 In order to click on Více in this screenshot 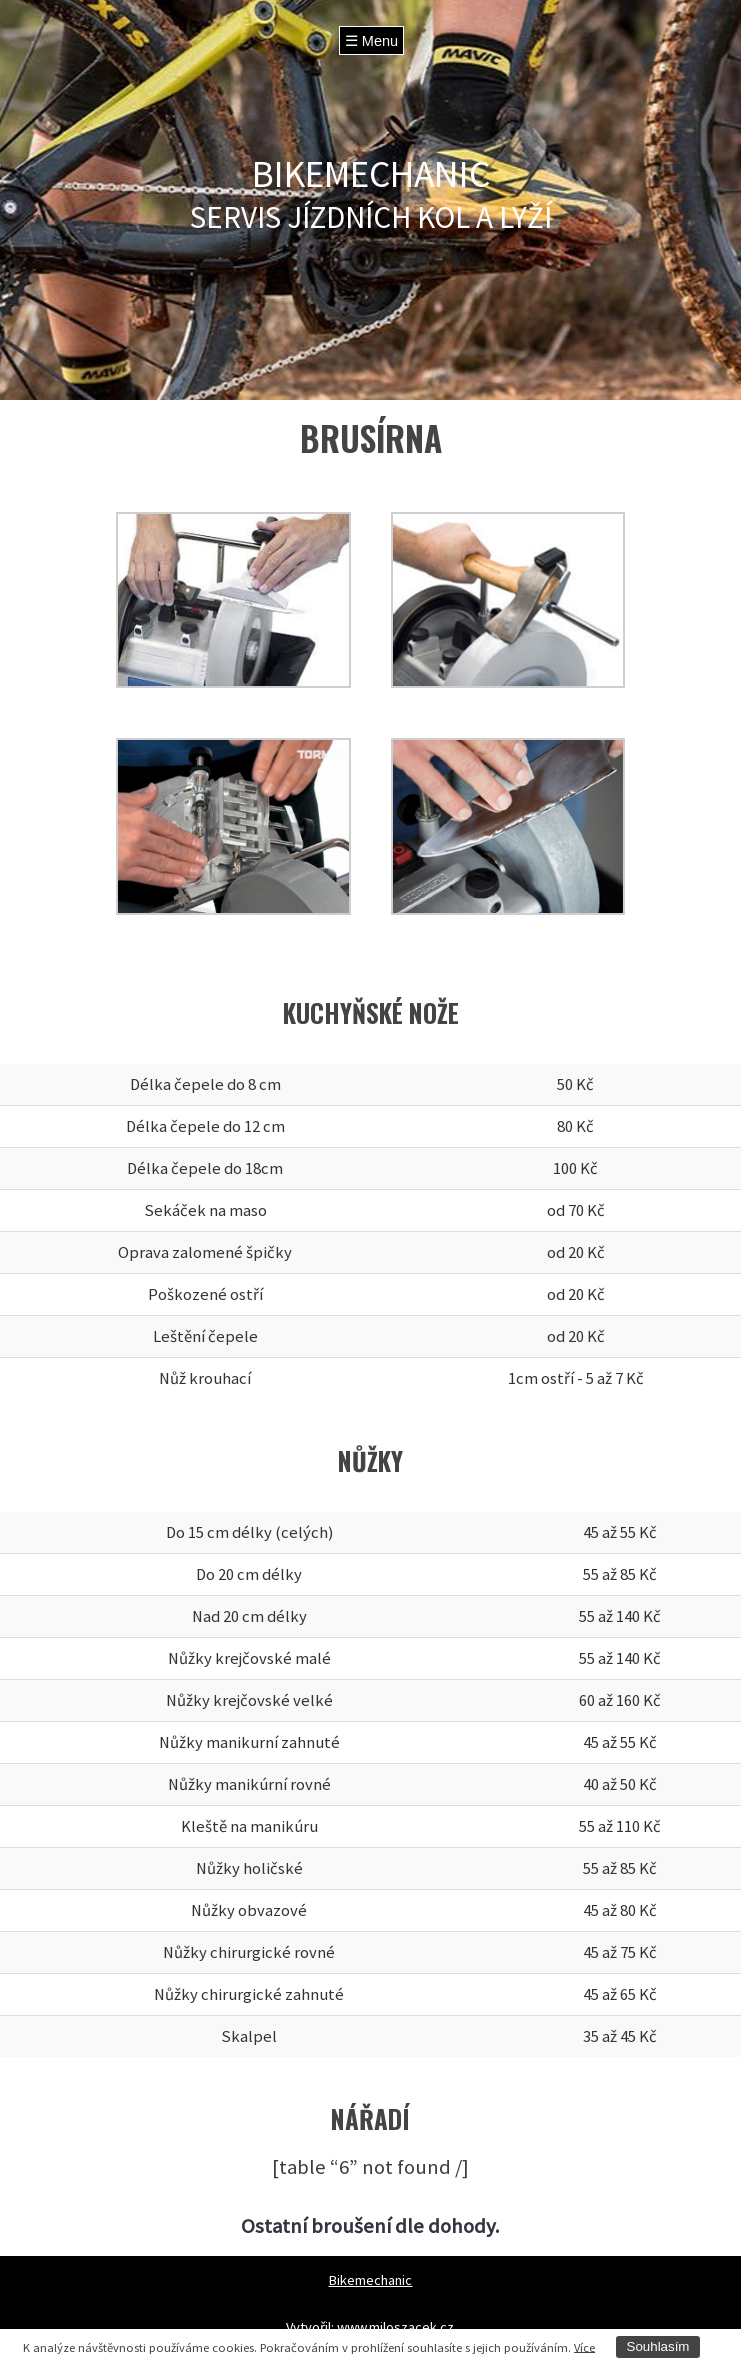, I will do `click(584, 2346)`.